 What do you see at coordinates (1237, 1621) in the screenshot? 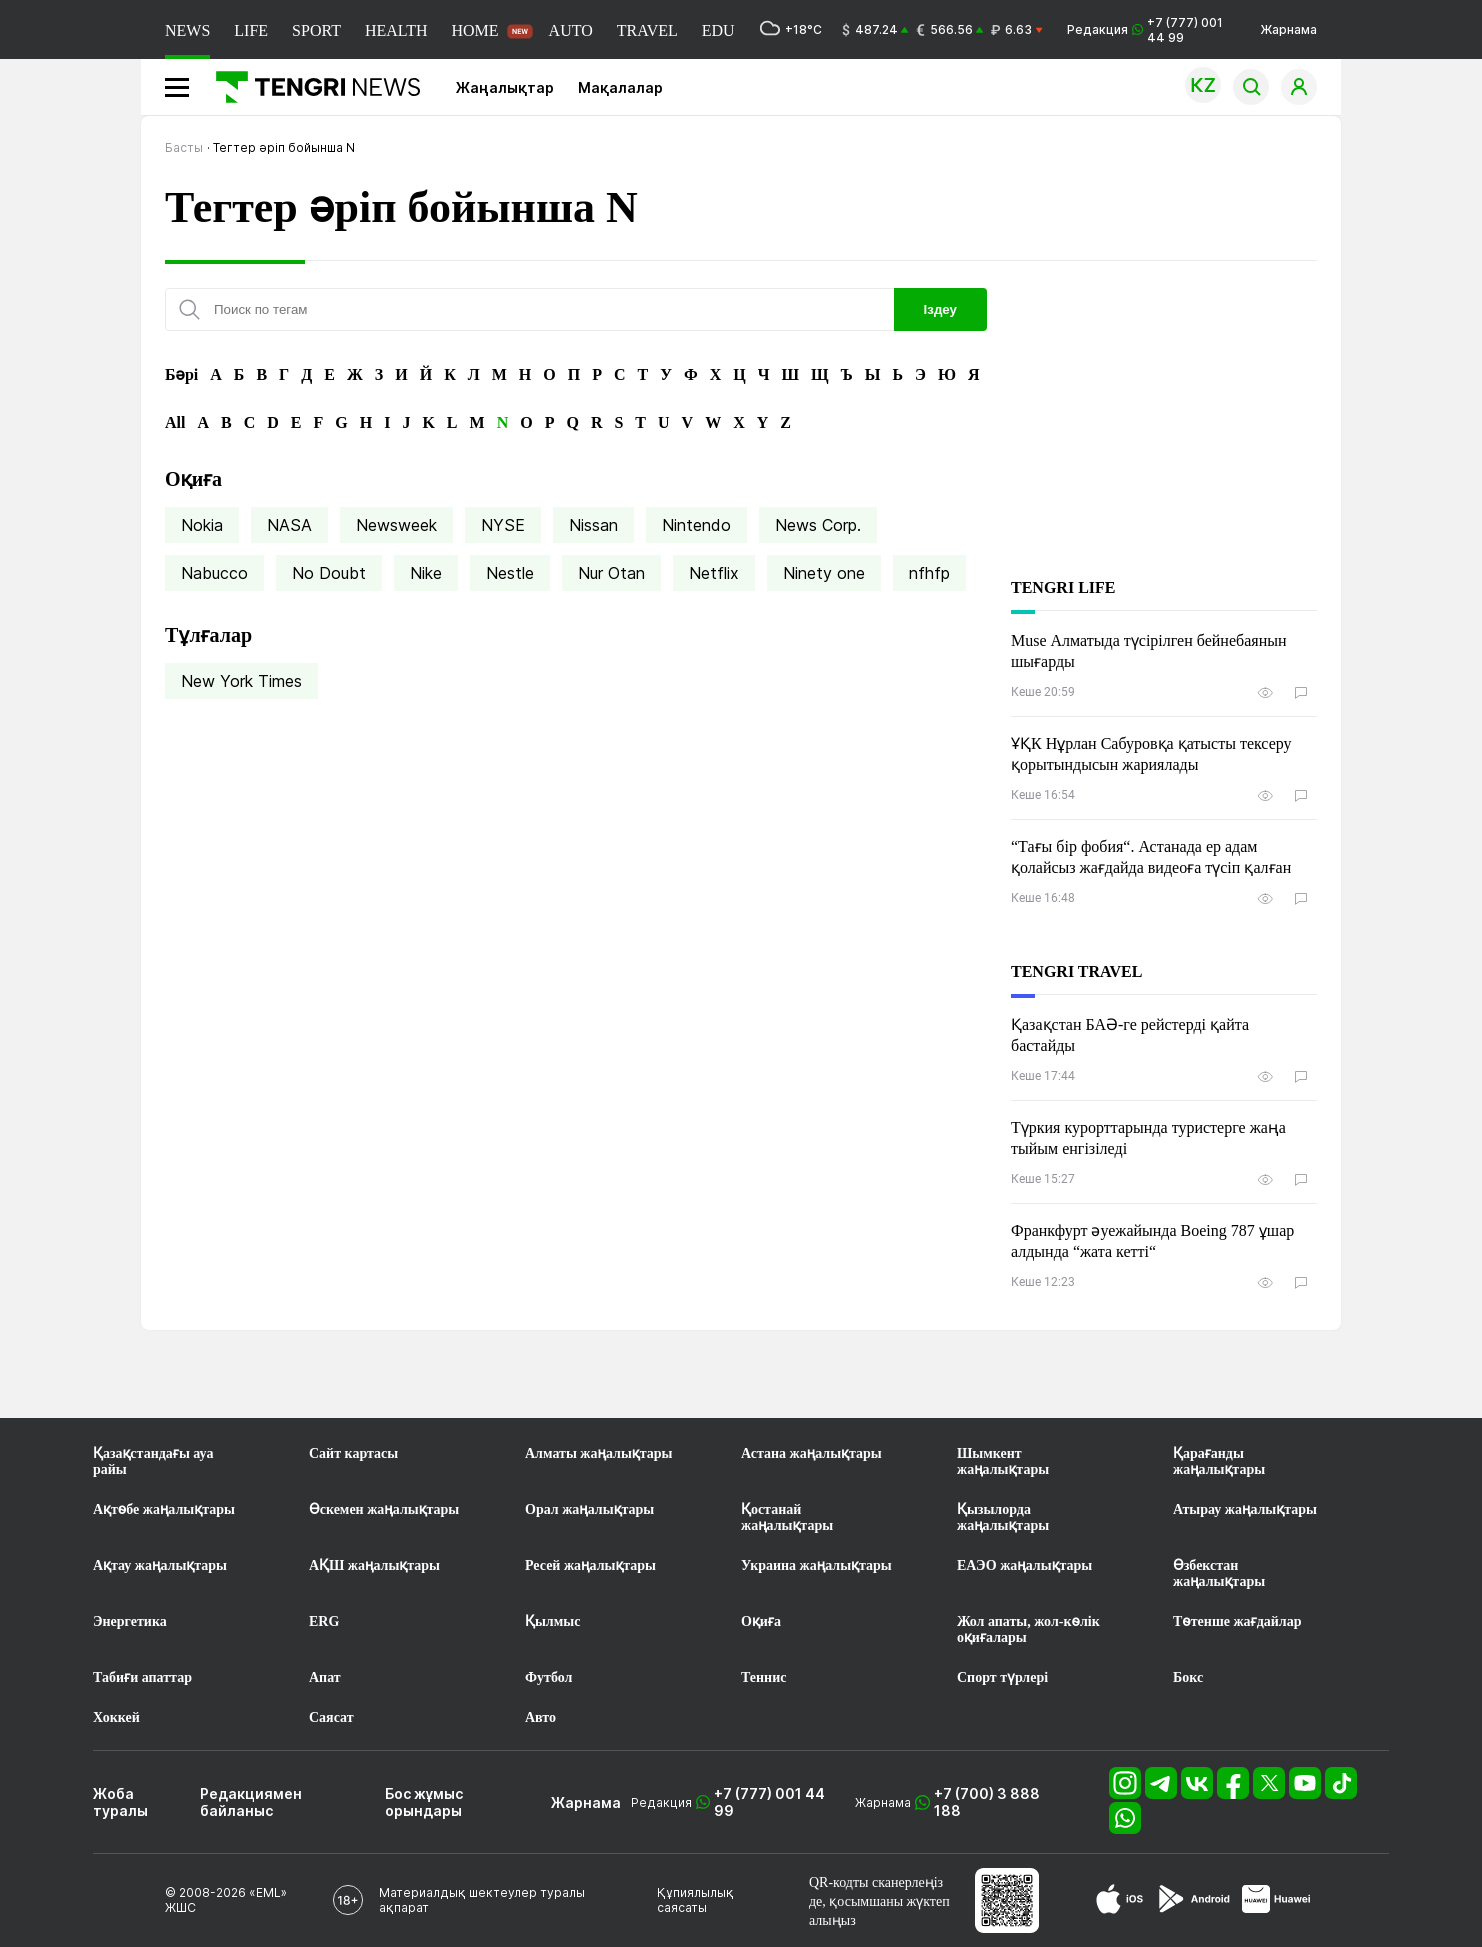
I see `Төтенше жағдайлар` at bounding box center [1237, 1621].